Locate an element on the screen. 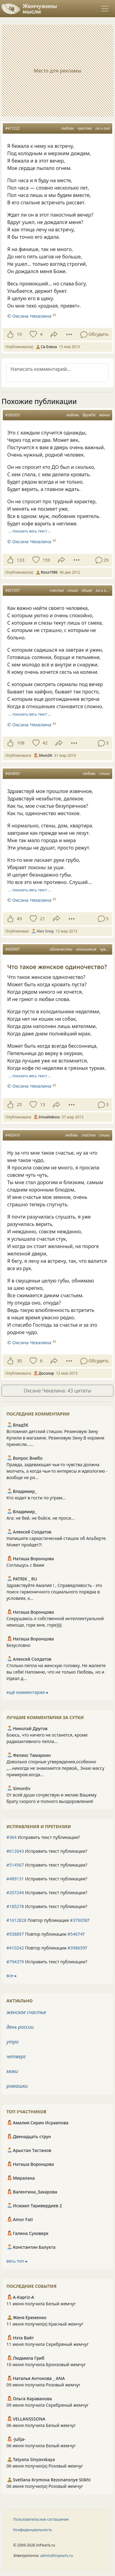 The image size is (115, 2576). #398659 is located at coordinates (76, 1948).